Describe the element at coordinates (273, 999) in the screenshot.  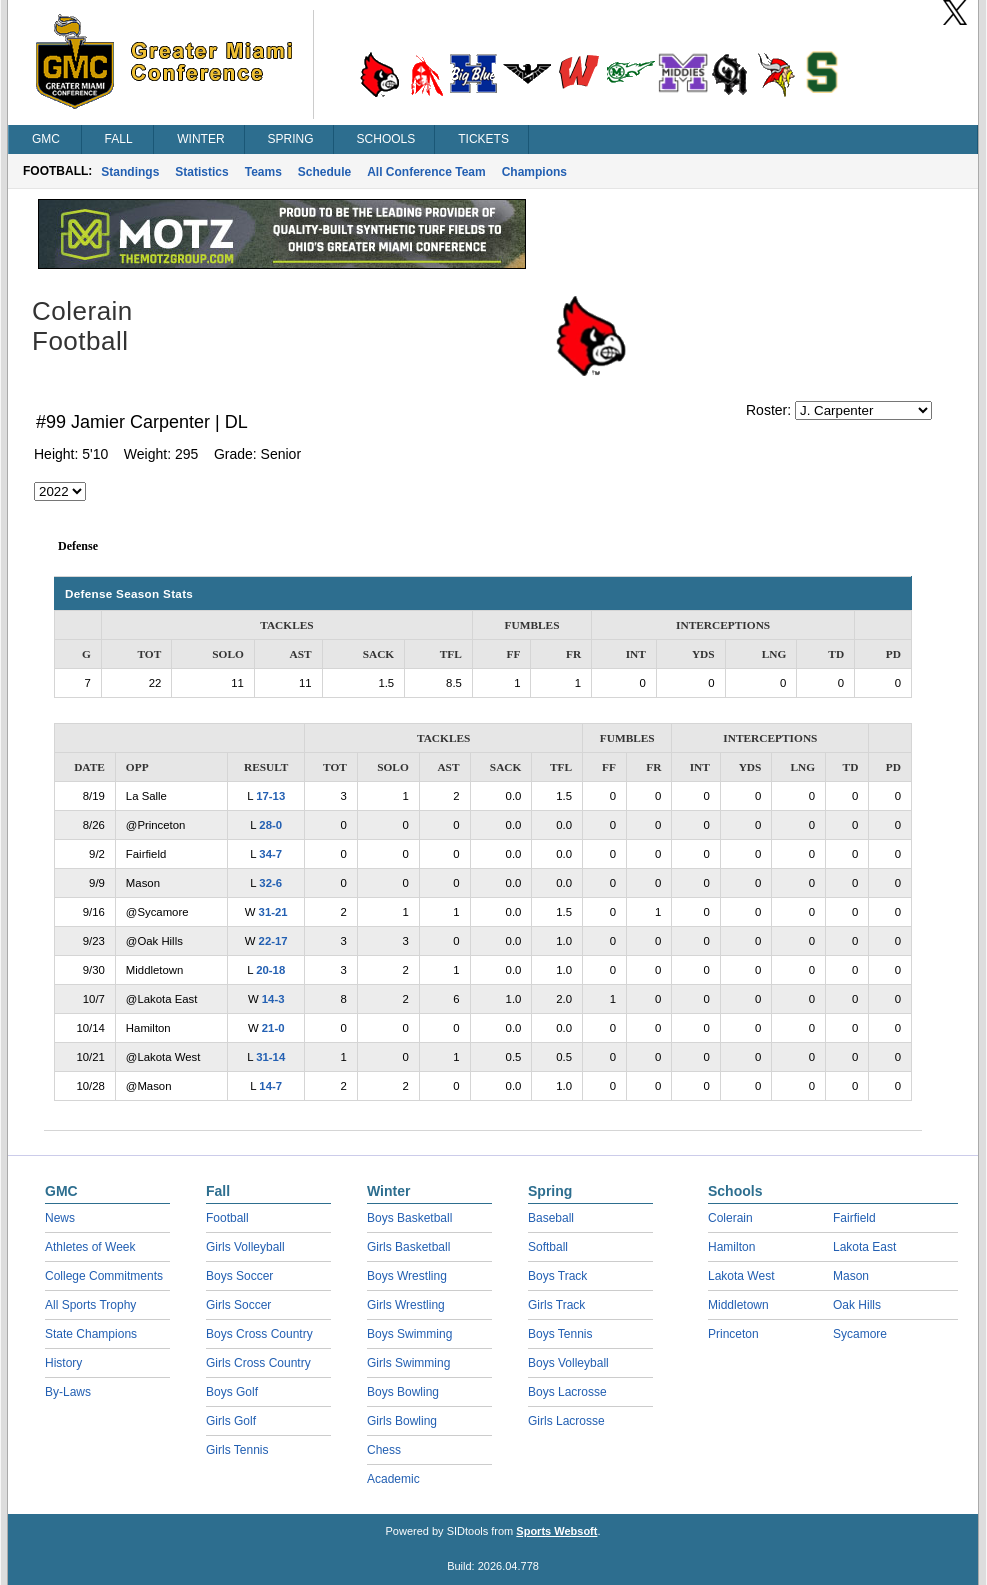
I see `14-3` at that location.